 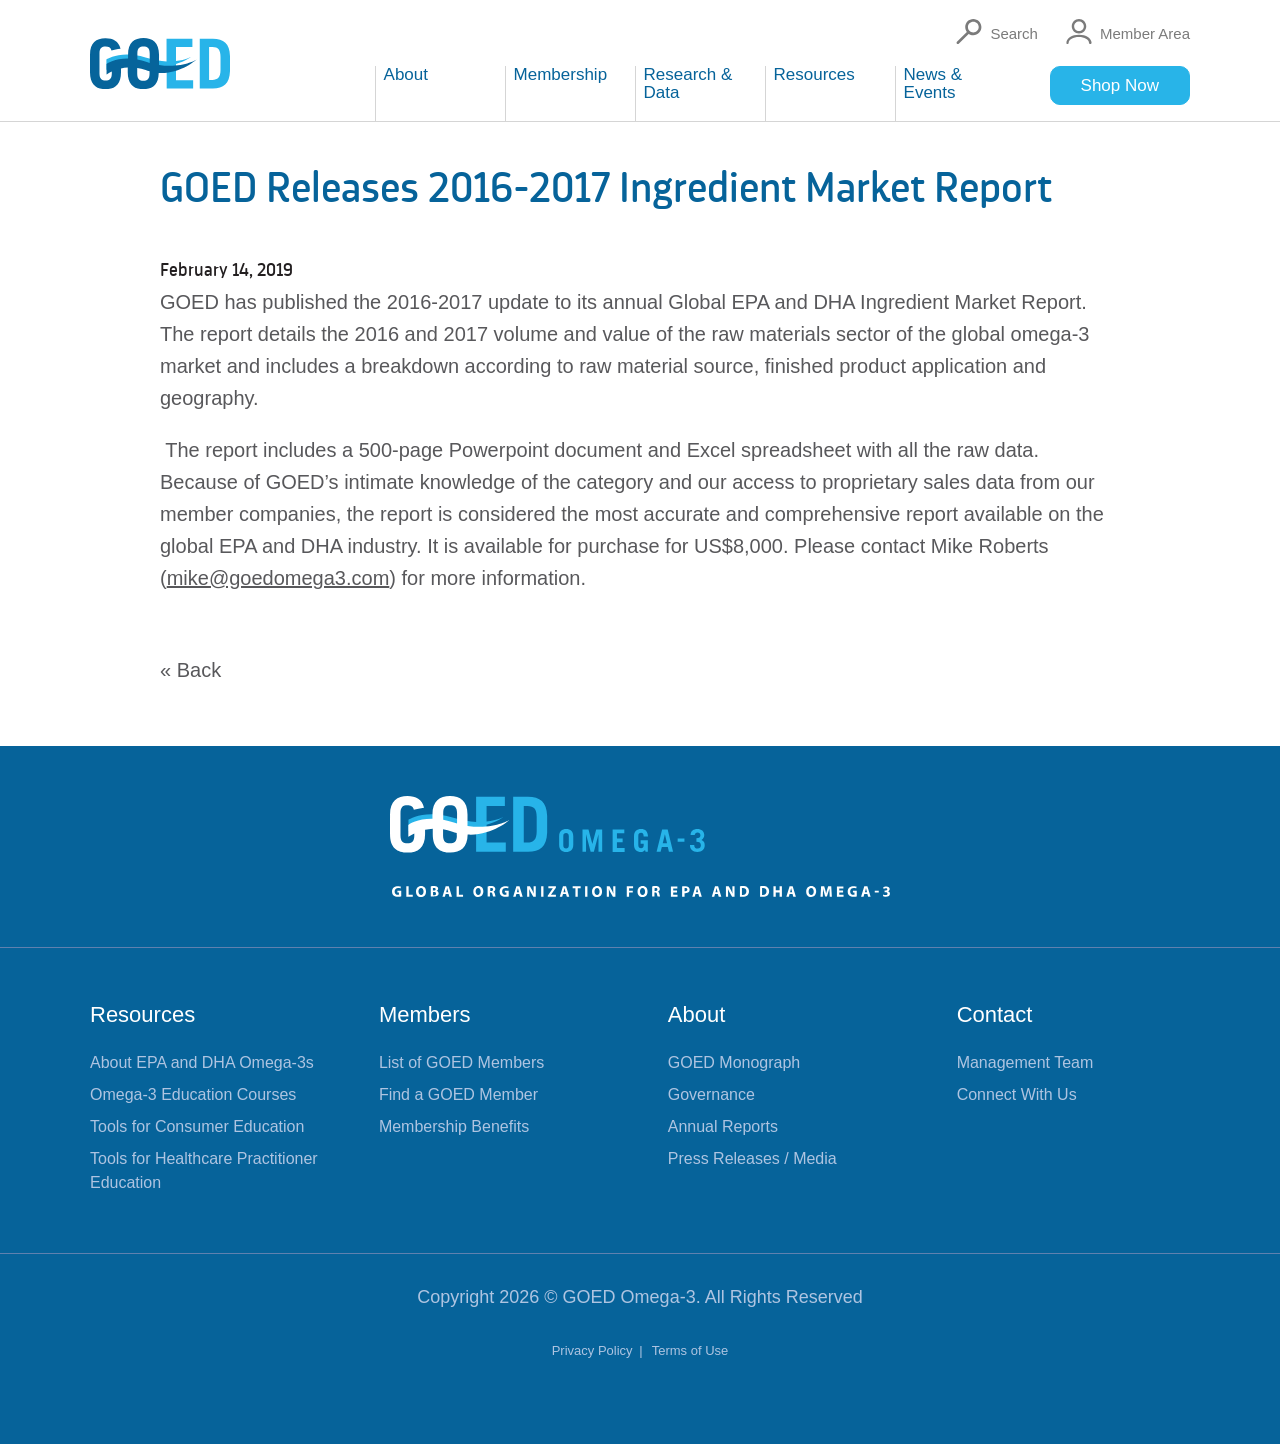 What do you see at coordinates (1017, 1094) in the screenshot?
I see `Connect With Us` at bounding box center [1017, 1094].